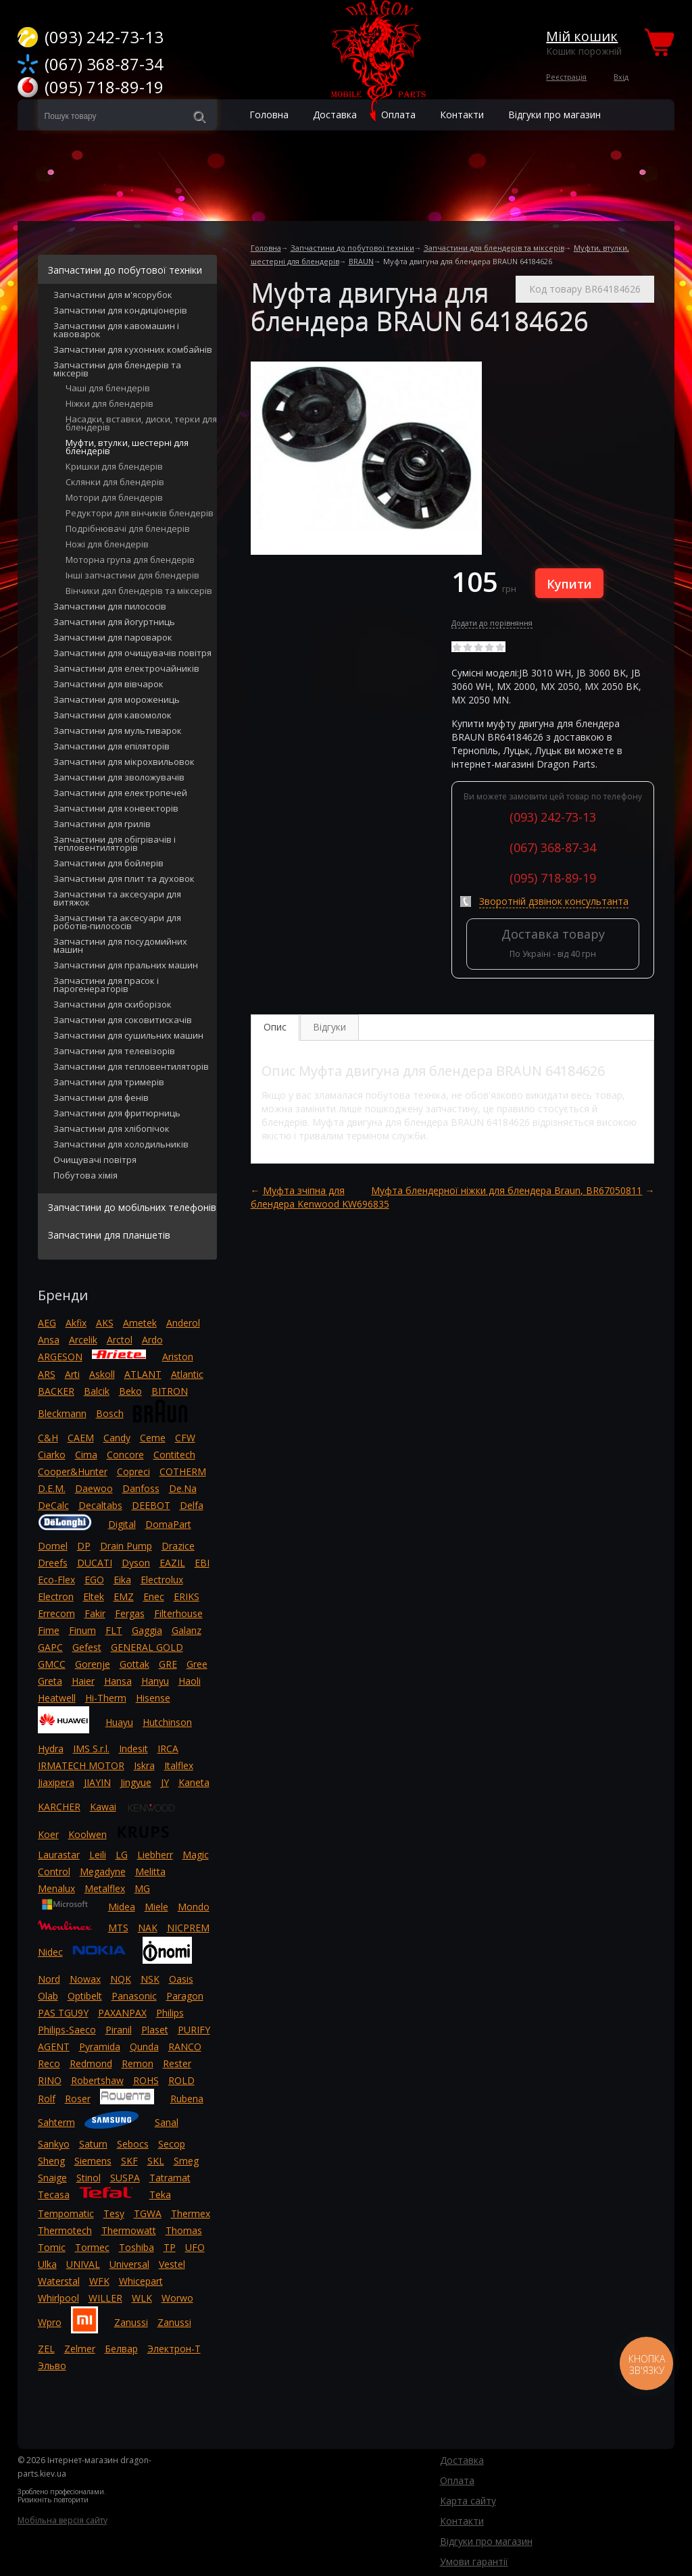  What do you see at coordinates (172, 1562) in the screenshot?
I see `EAZIL` at bounding box center [172, 1562].